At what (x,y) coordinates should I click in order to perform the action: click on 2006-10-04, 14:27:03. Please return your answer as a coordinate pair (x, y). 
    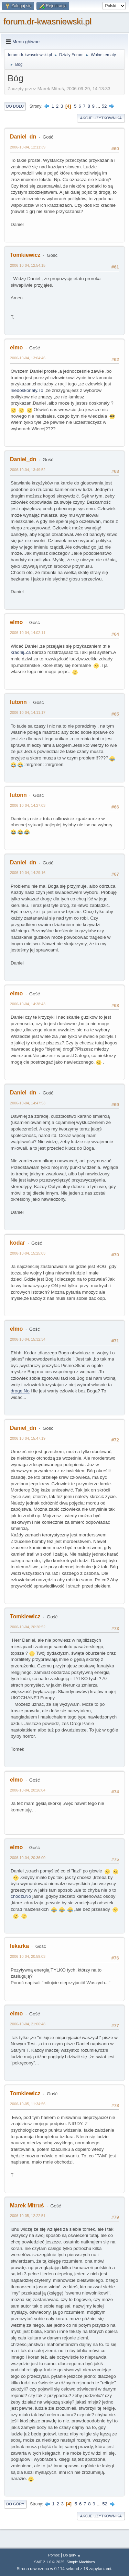
    Looking at the image, I should click on (27, 805).